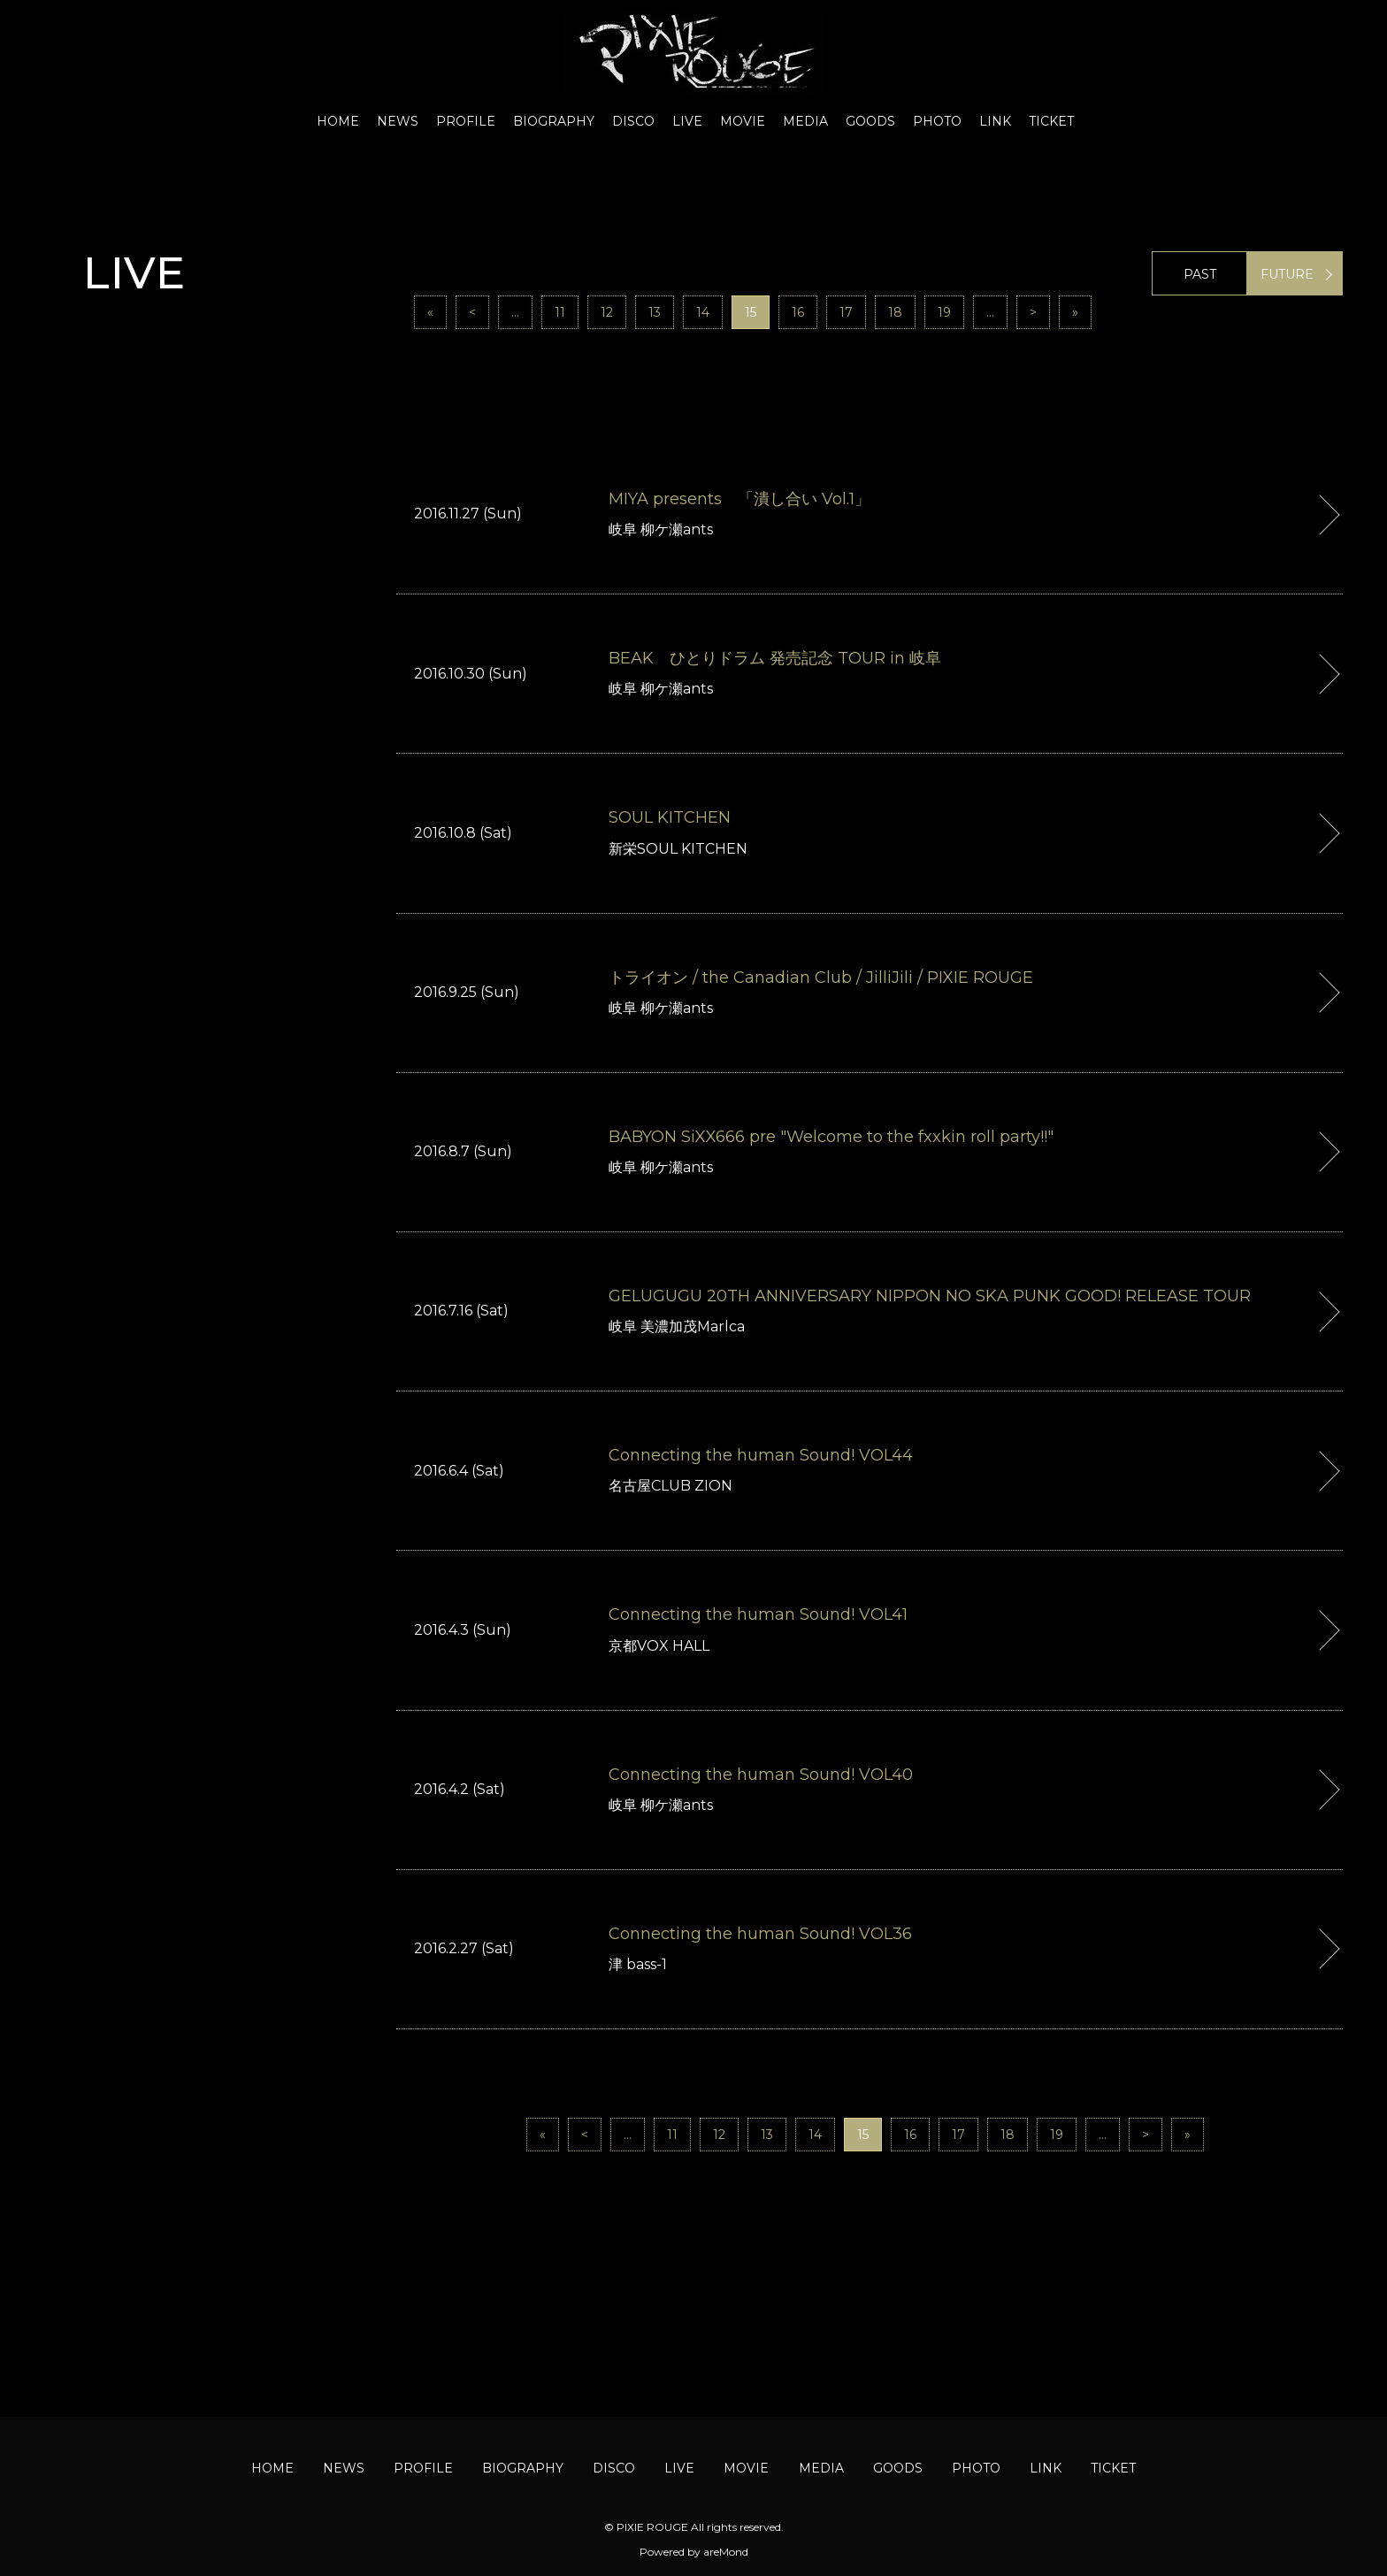  Describe the element at coordinates (995, 121) in the screenshot. I see `LINK` at that location.